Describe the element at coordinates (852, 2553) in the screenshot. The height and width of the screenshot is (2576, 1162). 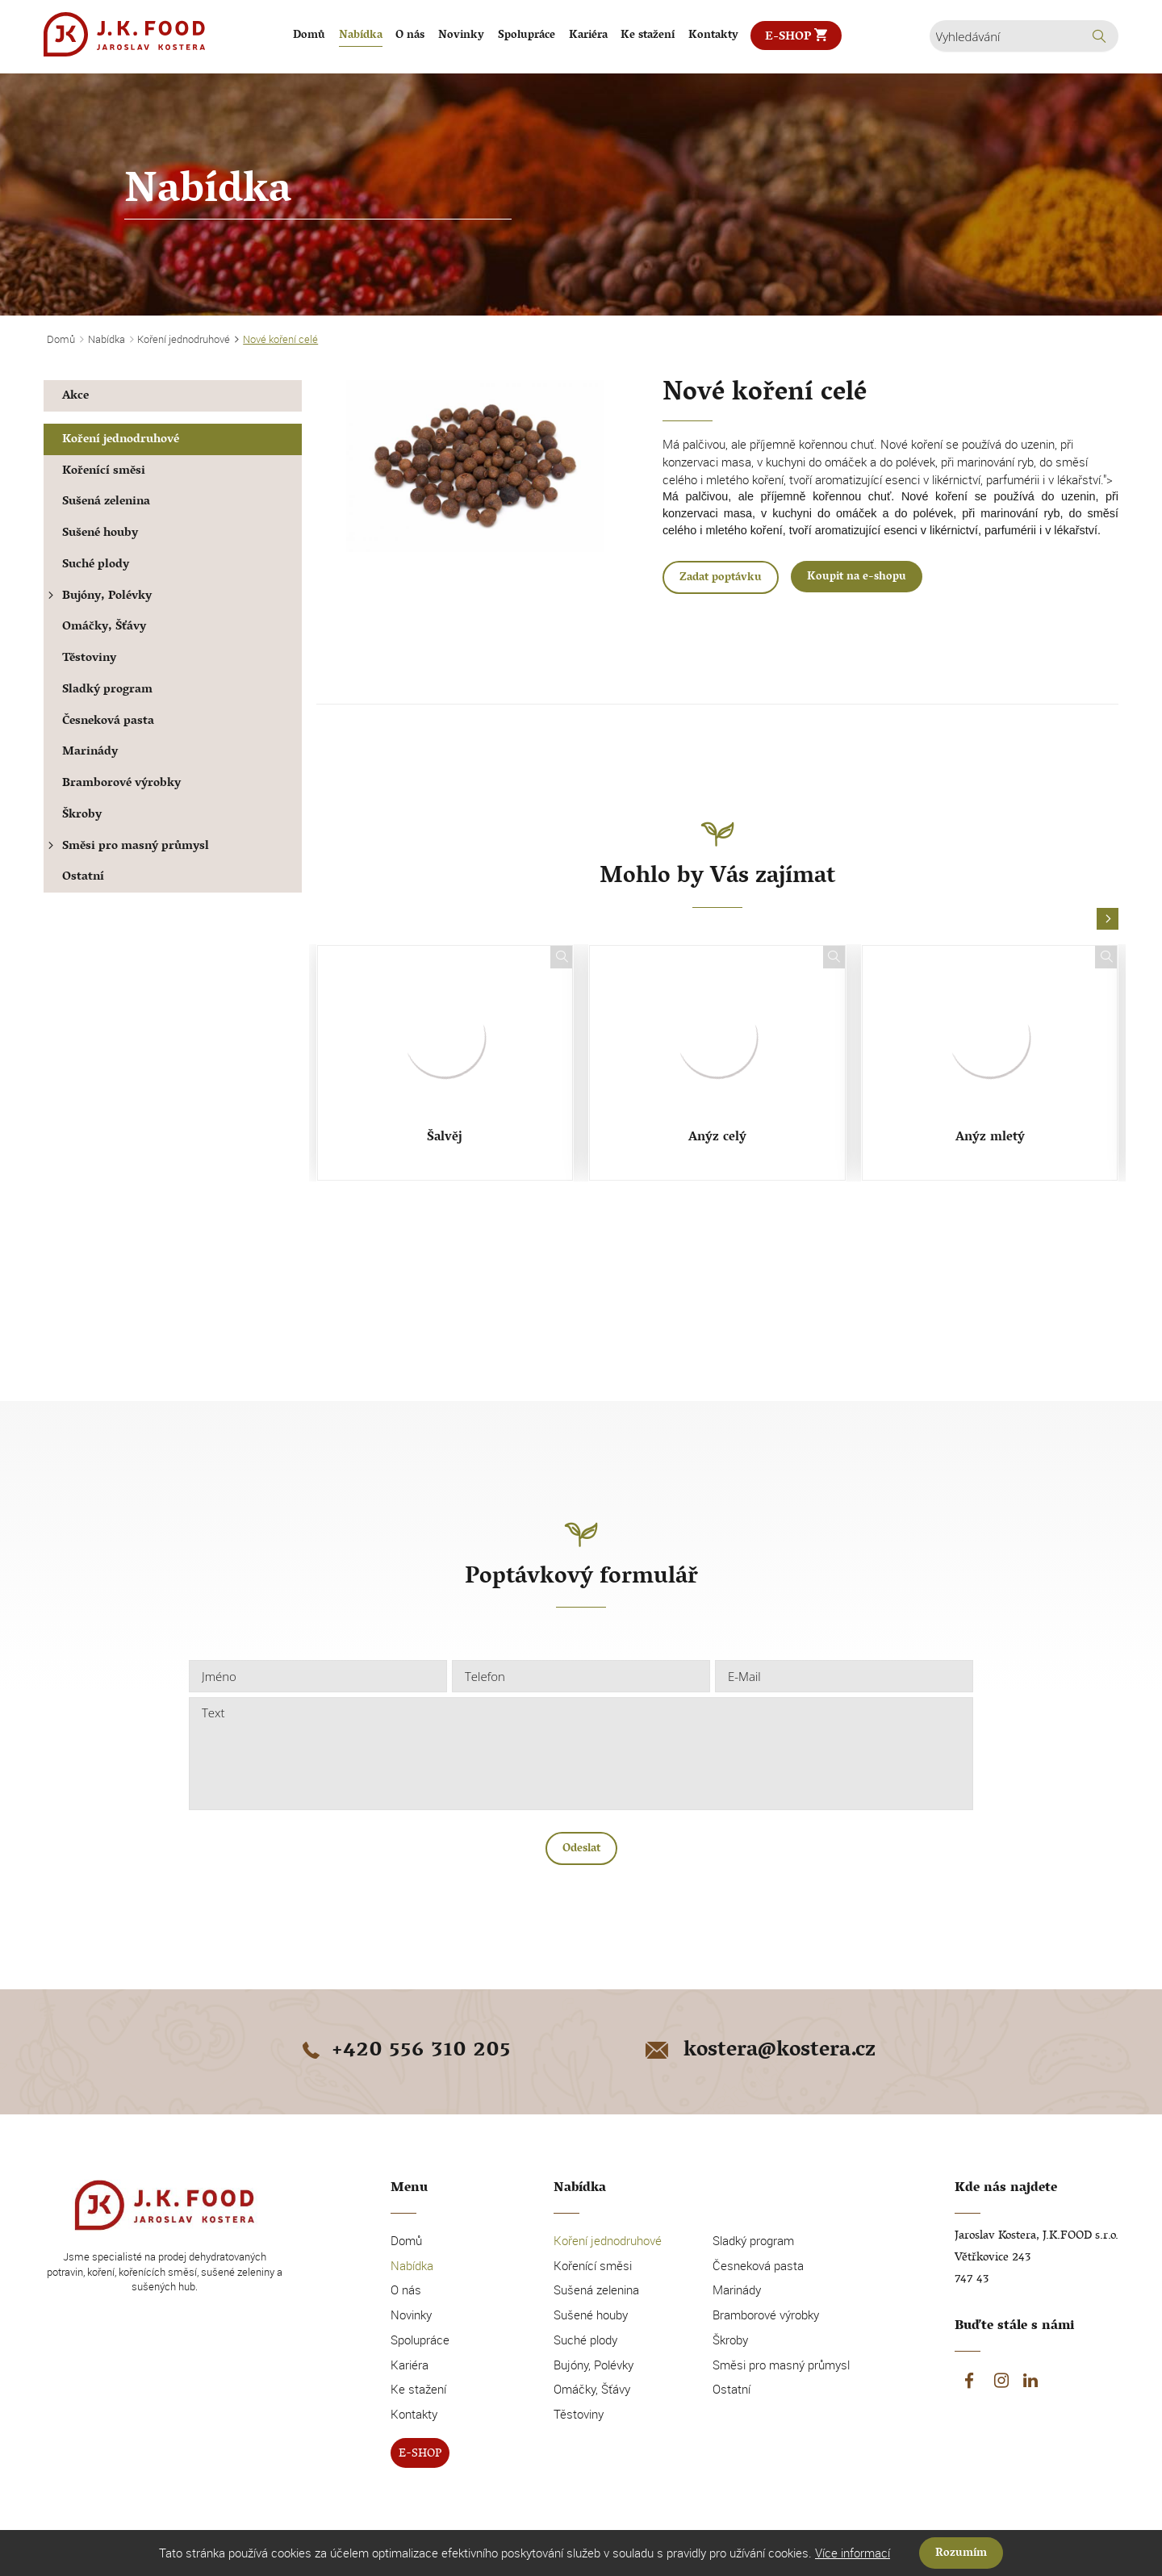
I see `Více informací` at that location.